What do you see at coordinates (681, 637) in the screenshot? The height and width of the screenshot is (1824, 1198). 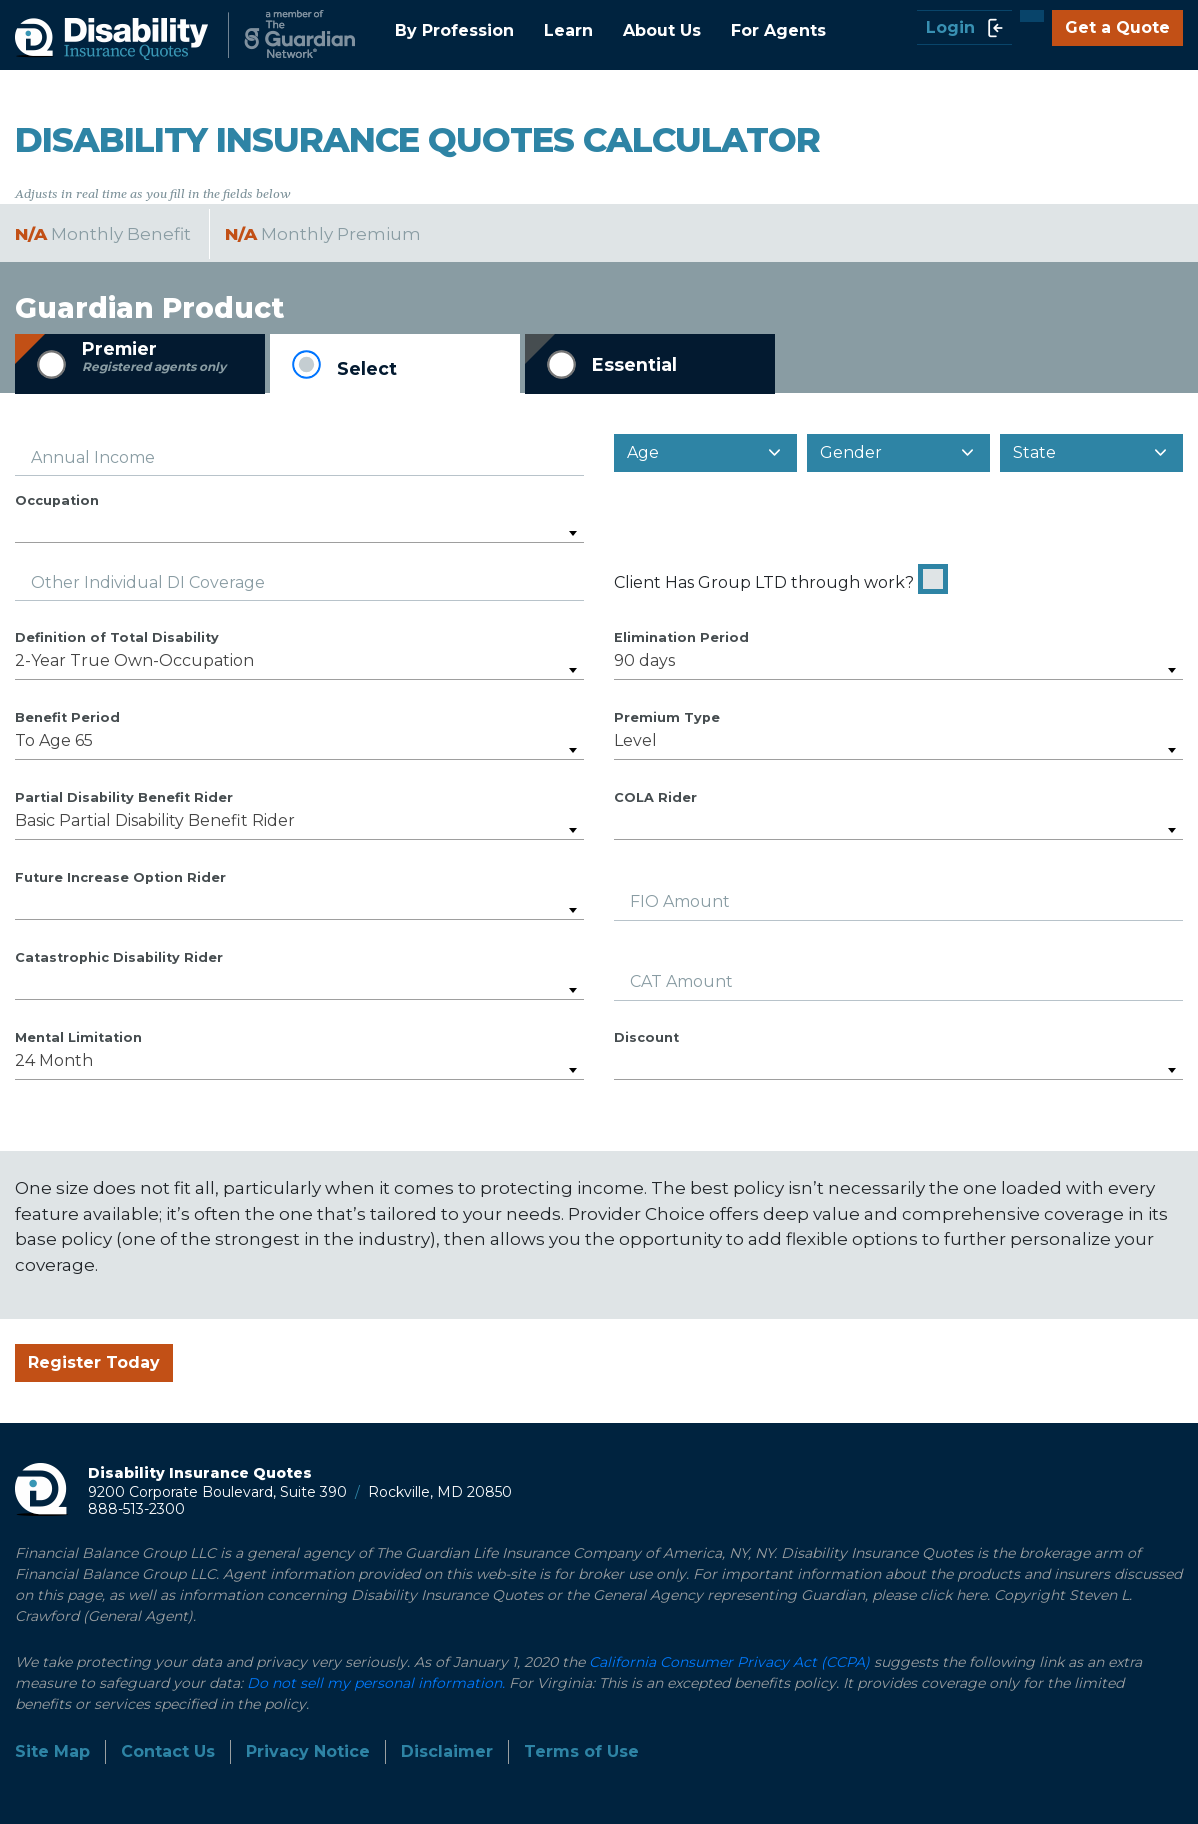 I see `Elimination Period` at bounding box center [681, 637].